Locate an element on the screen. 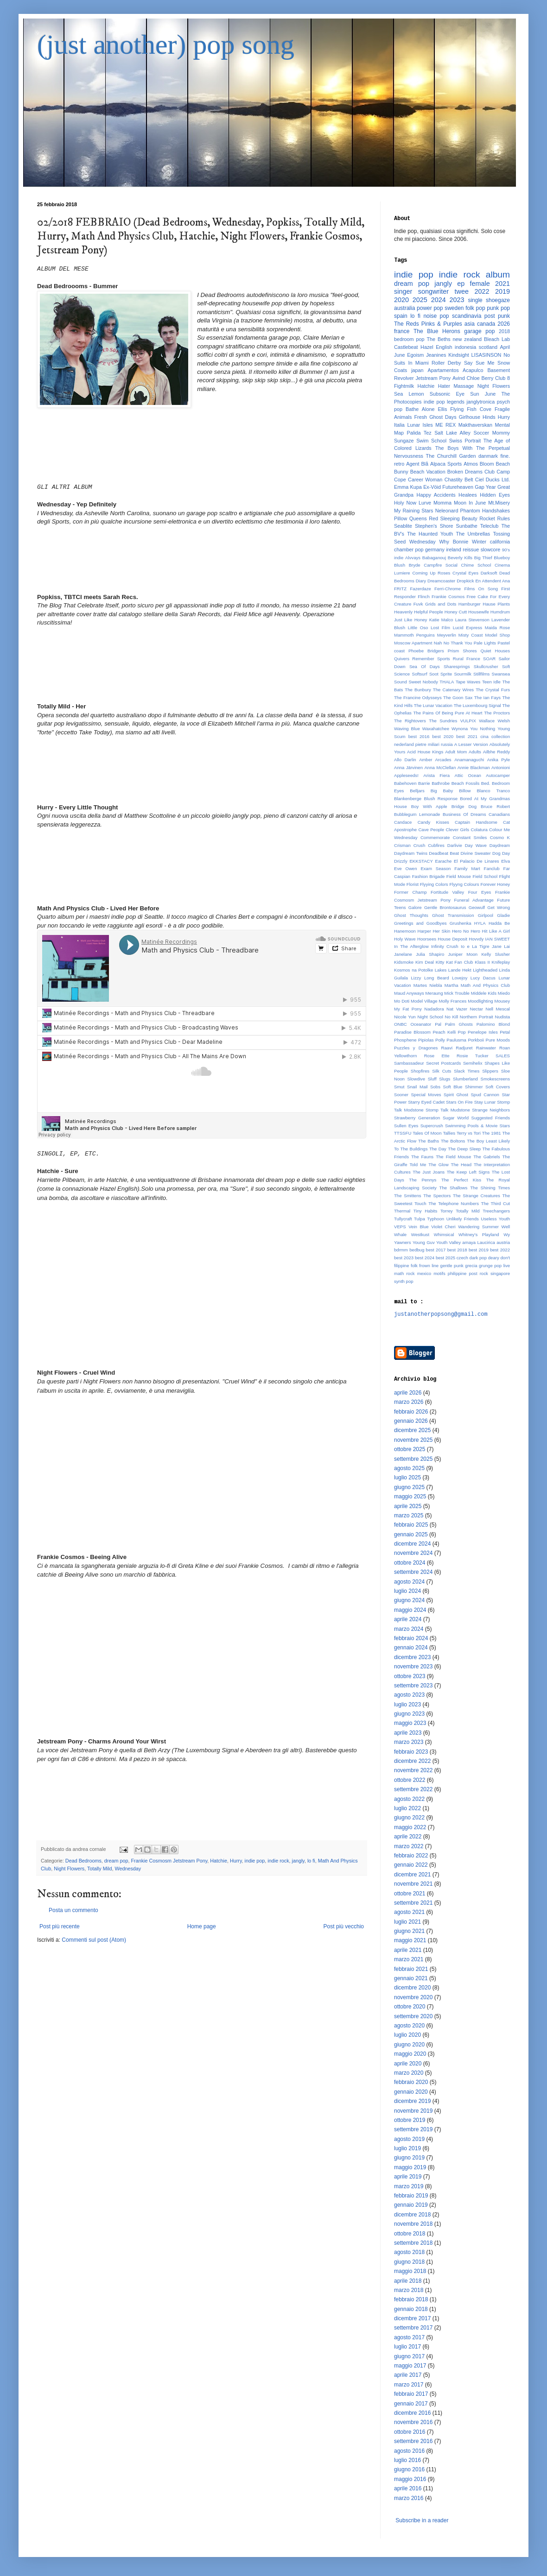 This screenshot has height=2576, width=547. motifs is located at coordinates (439, 1273).